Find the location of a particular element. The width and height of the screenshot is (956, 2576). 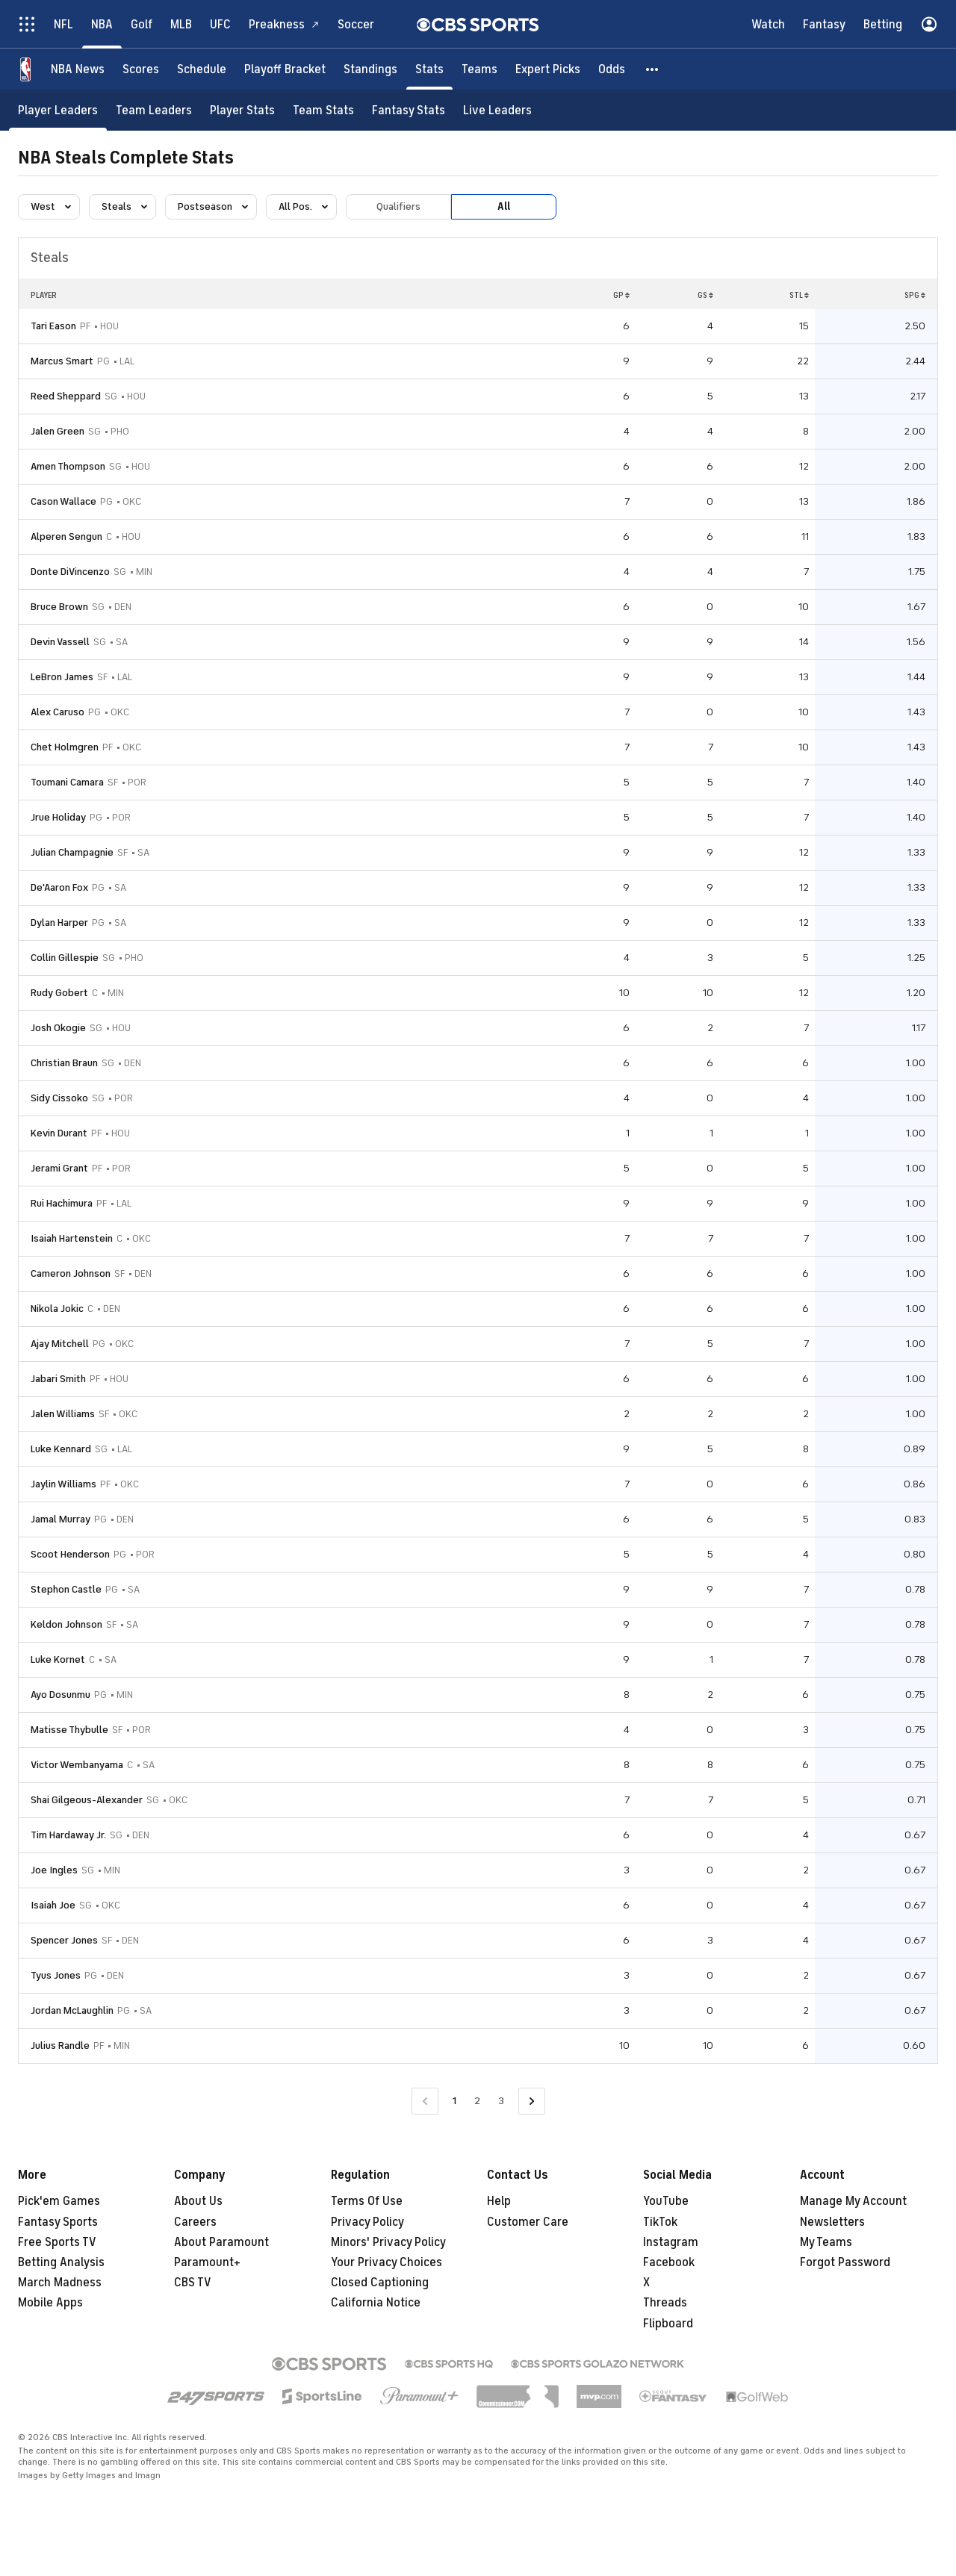

LeBron James is located at coordinates (62, 677).